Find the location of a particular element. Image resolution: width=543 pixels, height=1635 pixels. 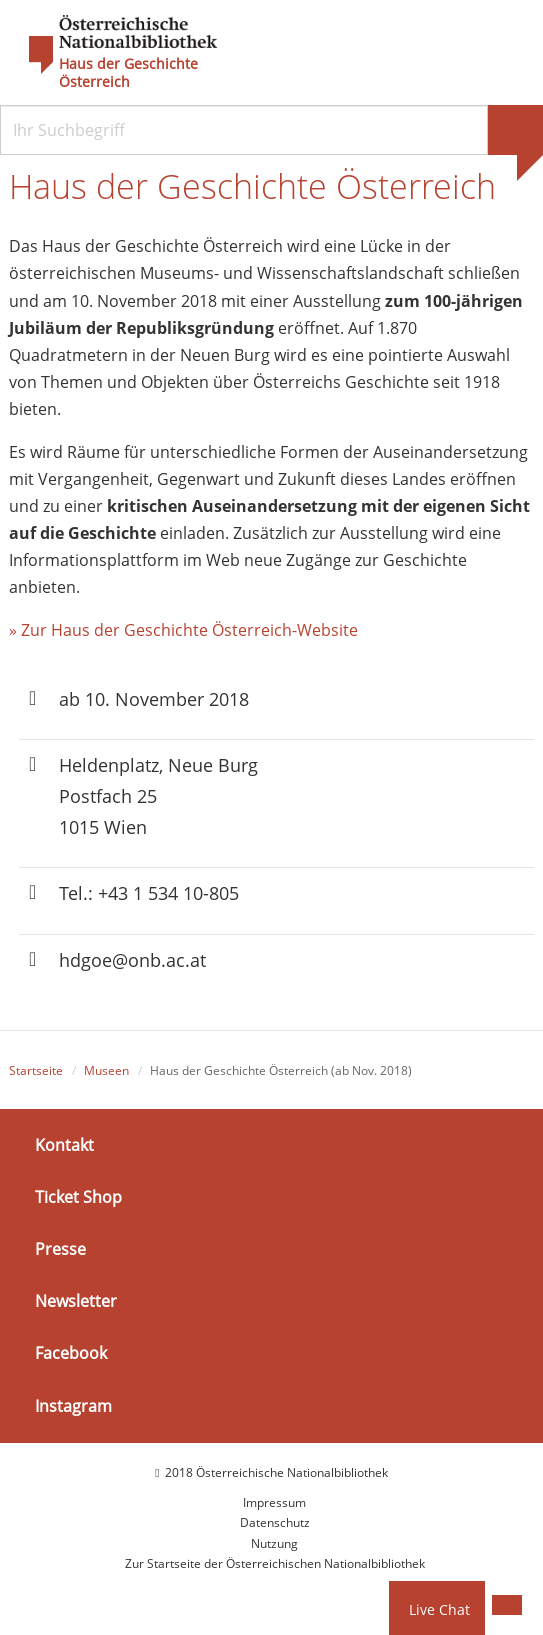

Startseite is located at coordinates (36, 1070).